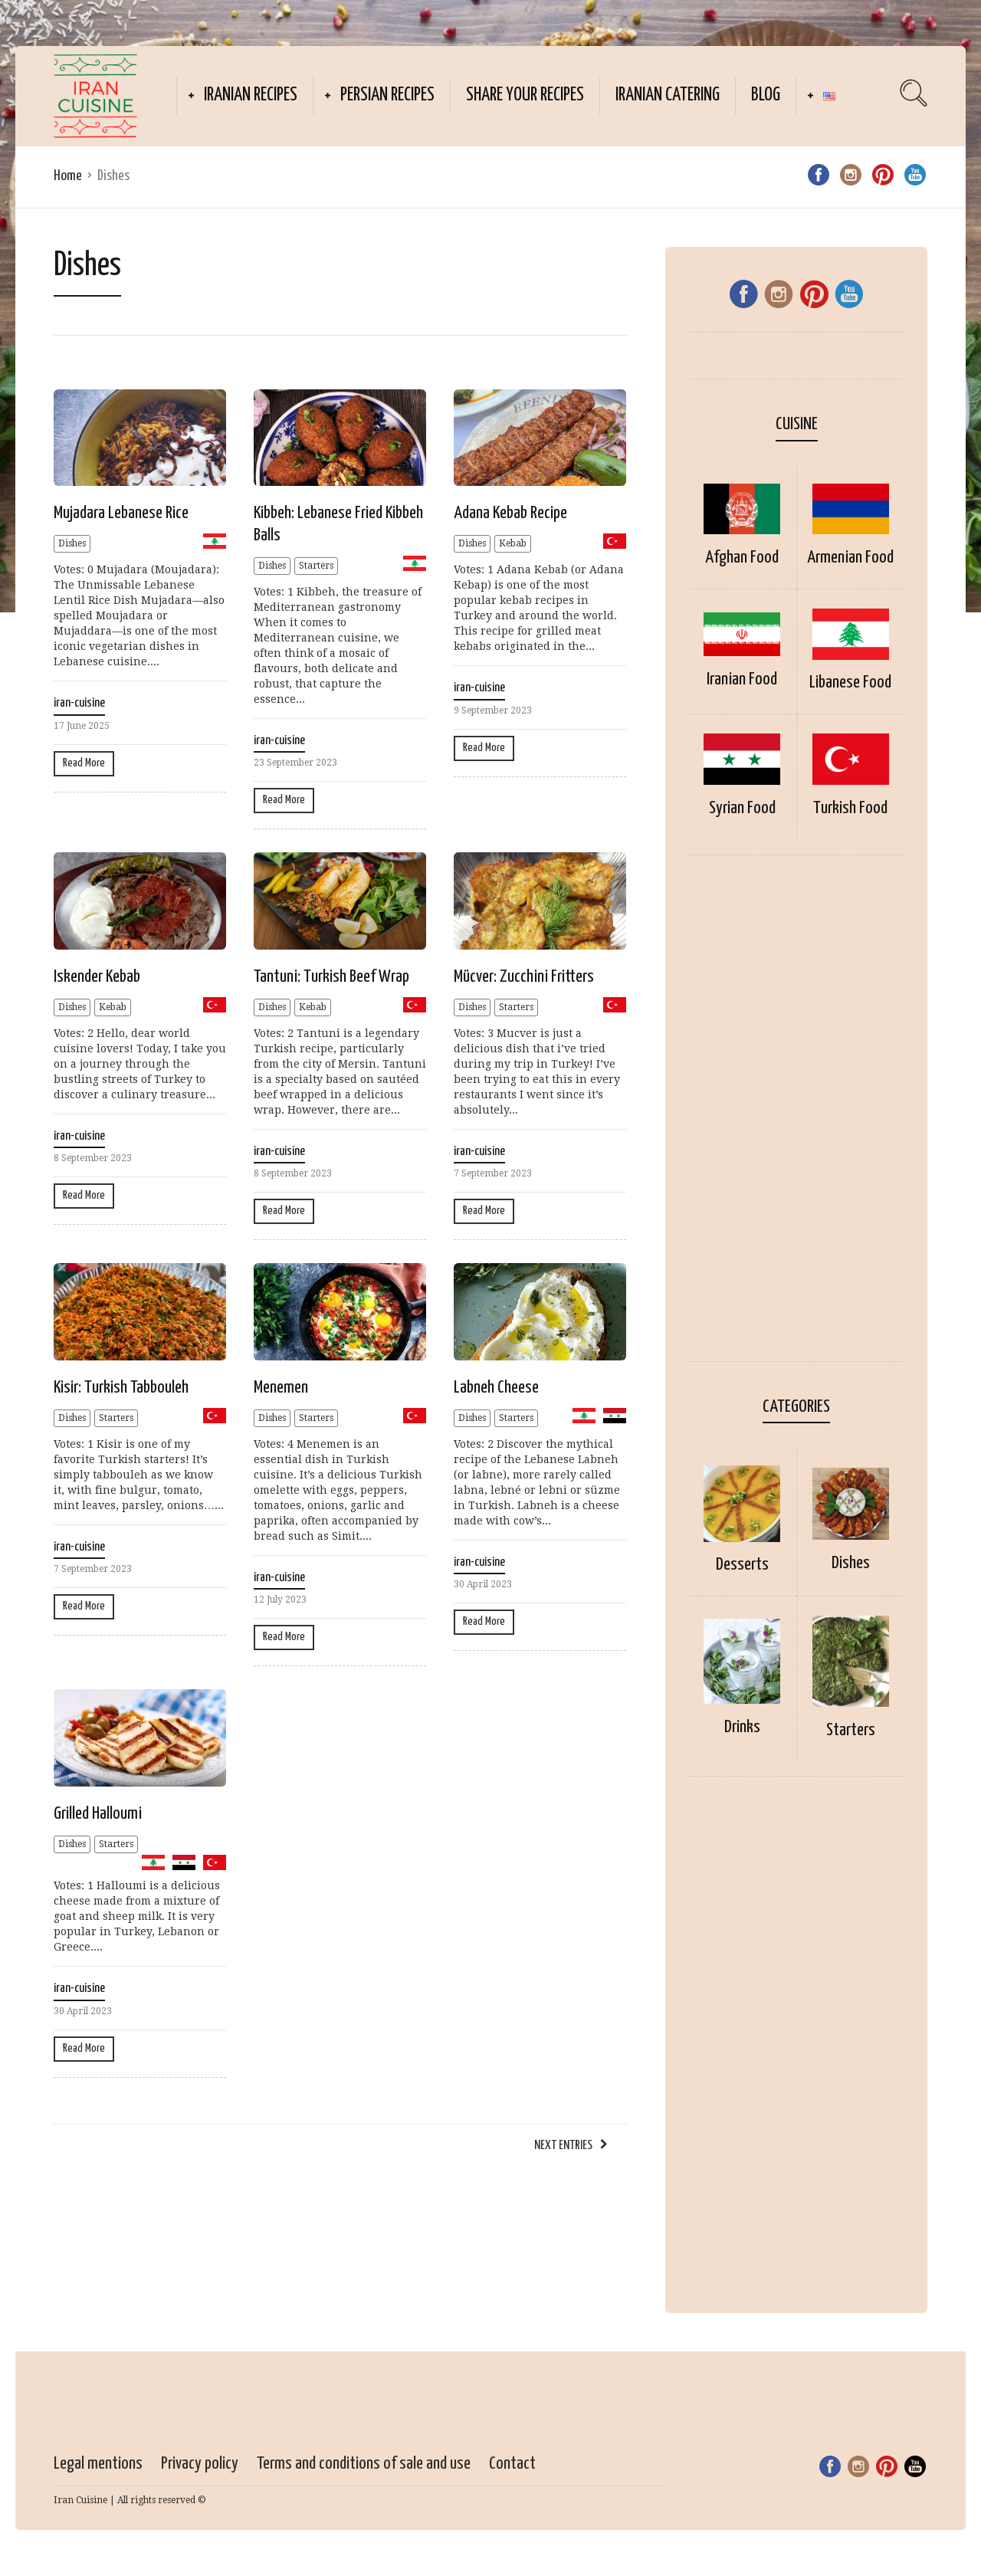  Describe the element at coordinates (281, 1387) in the screenshot. I see `Menemen` at that location.